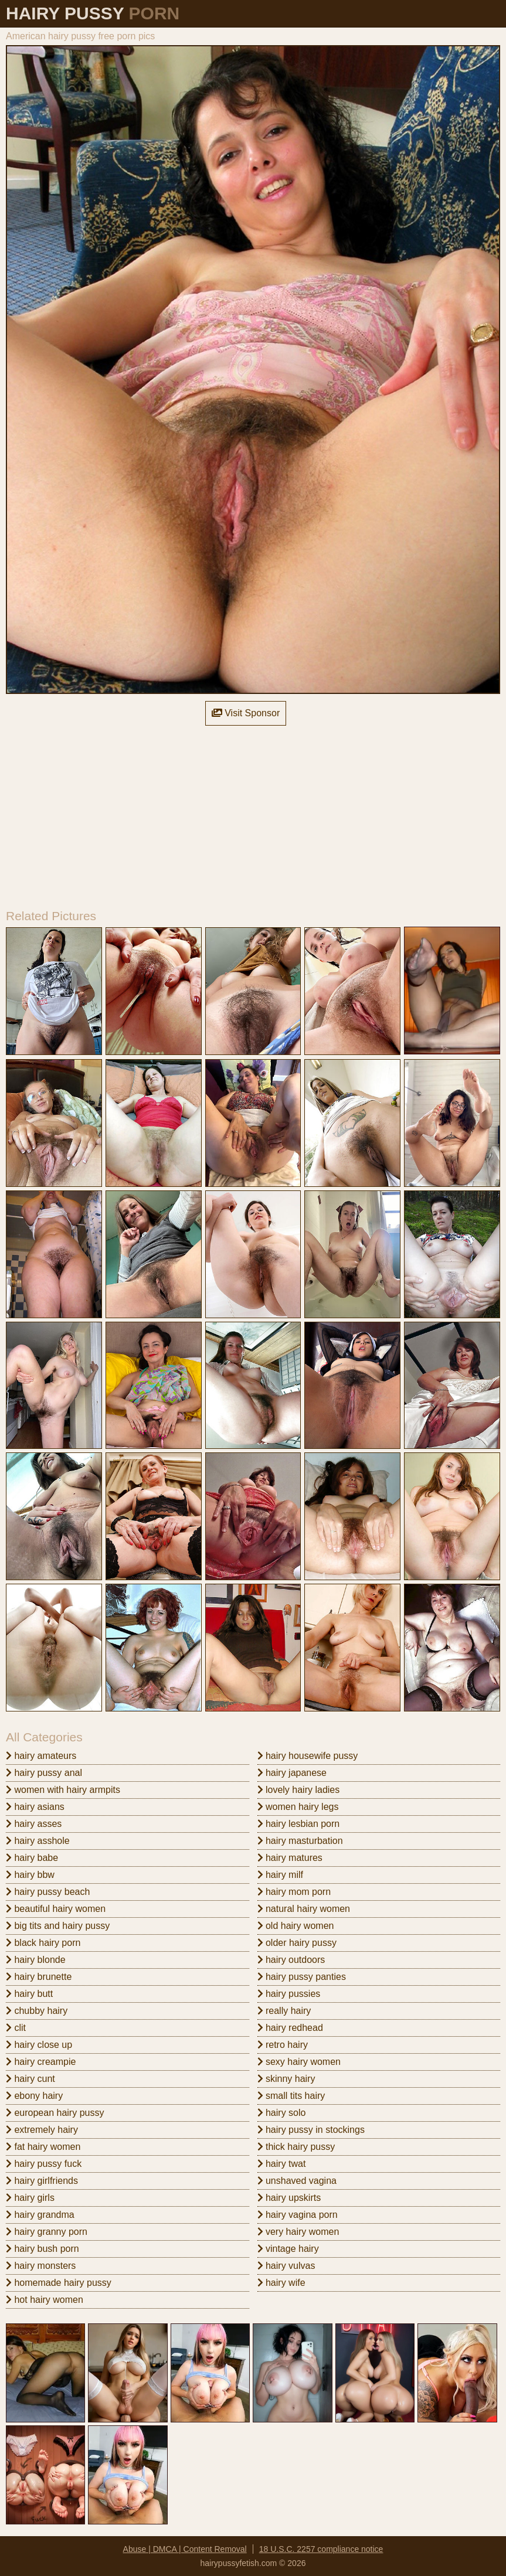  What do you see at coordinates (29, 1994) in the screenshot?
I see `hairy butt` at bounding box center [29, 1994].